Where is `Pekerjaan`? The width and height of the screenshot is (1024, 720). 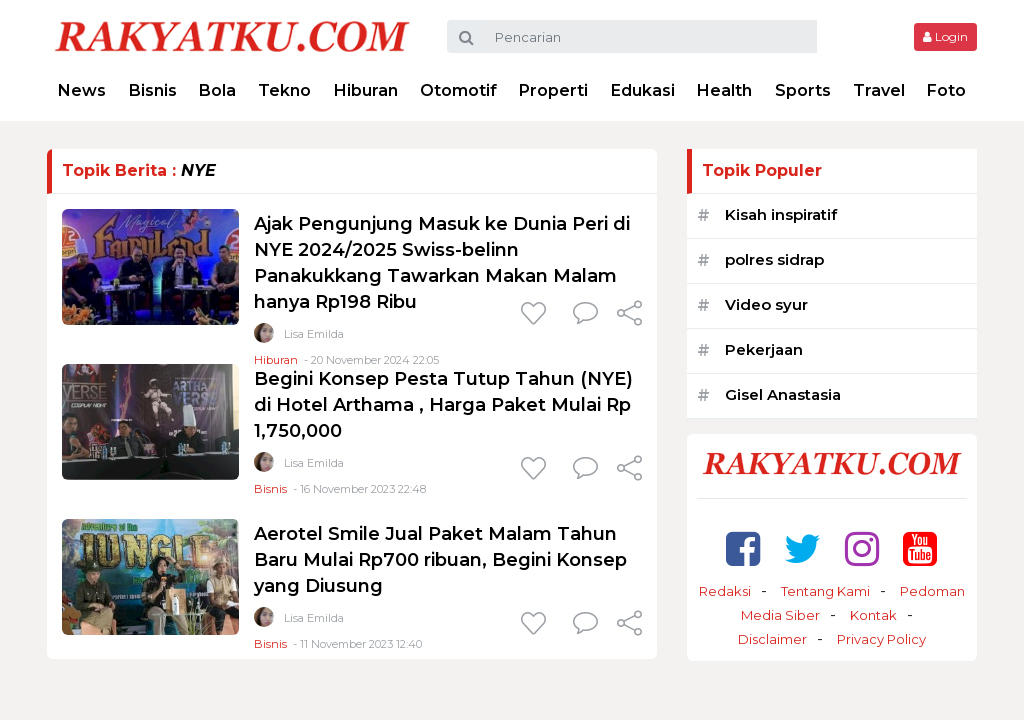
Pekerjaan is located at coordinates (764, 349).